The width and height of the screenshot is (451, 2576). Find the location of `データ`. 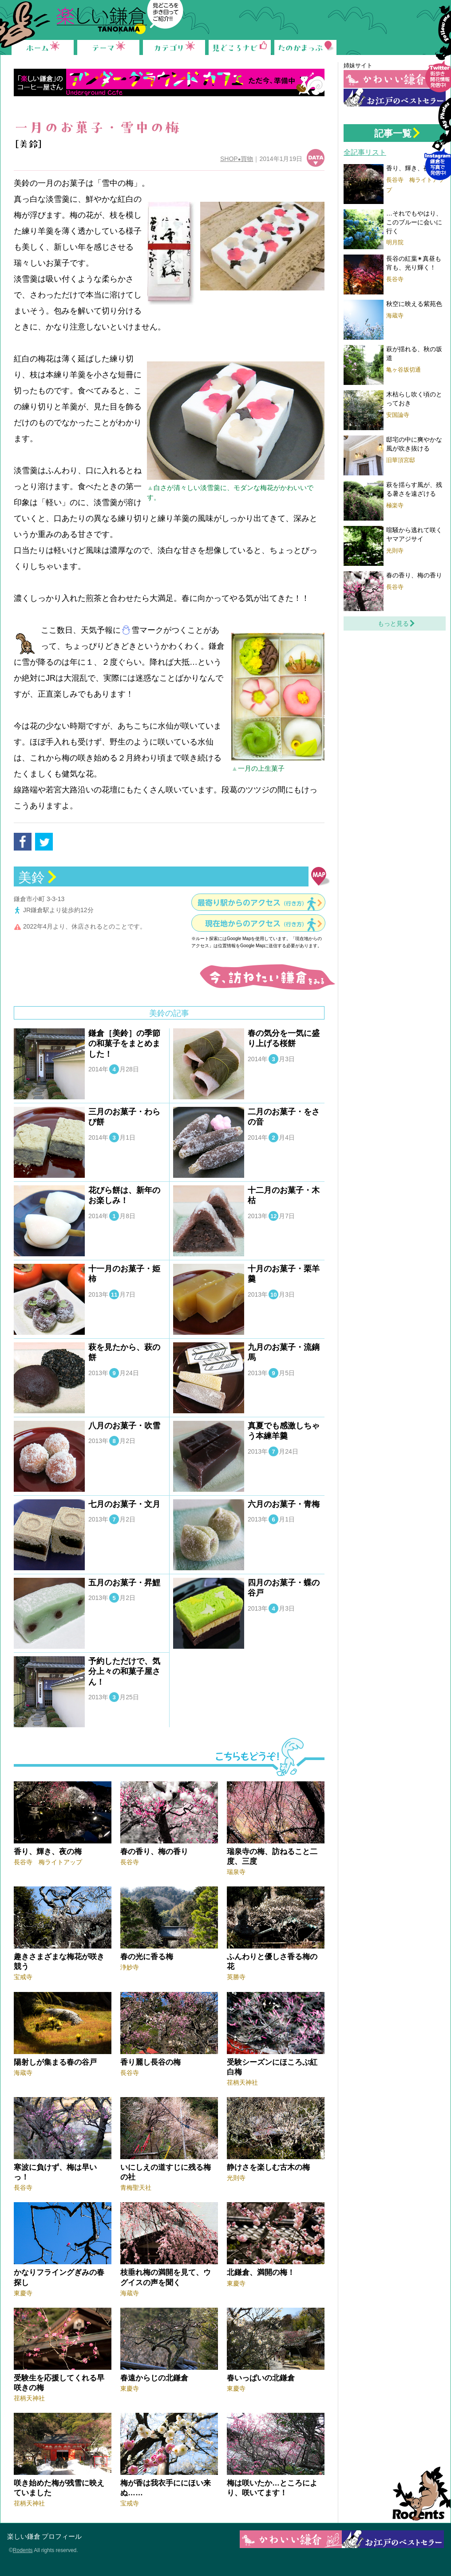

データ is located at coordinates (315, 158).